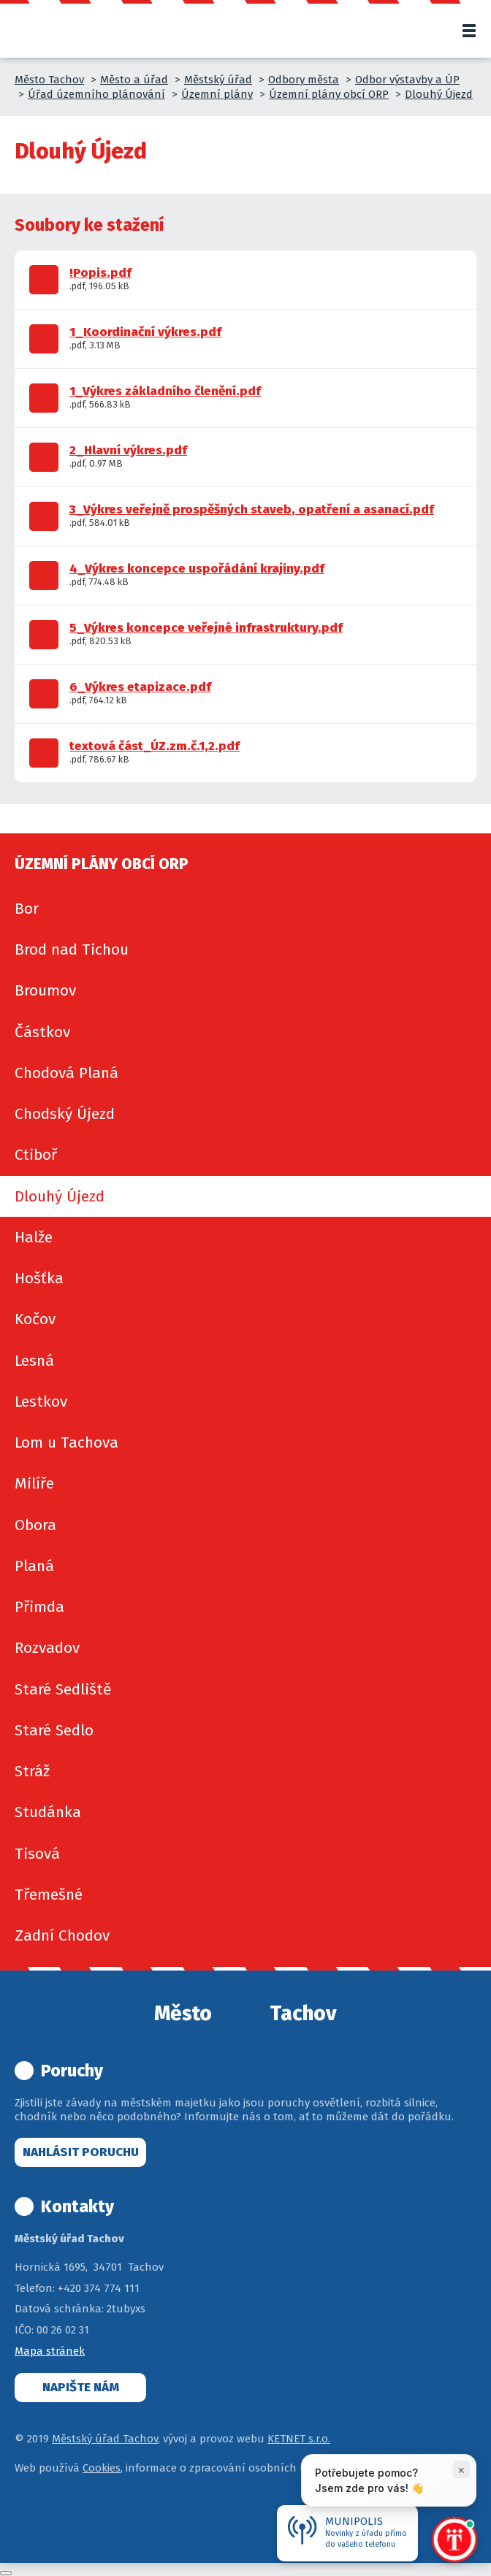 The image size is (491, 2576). Describe the element at coordinates (134, 79) in the screenshot. I see `Město a úřad` at that location.